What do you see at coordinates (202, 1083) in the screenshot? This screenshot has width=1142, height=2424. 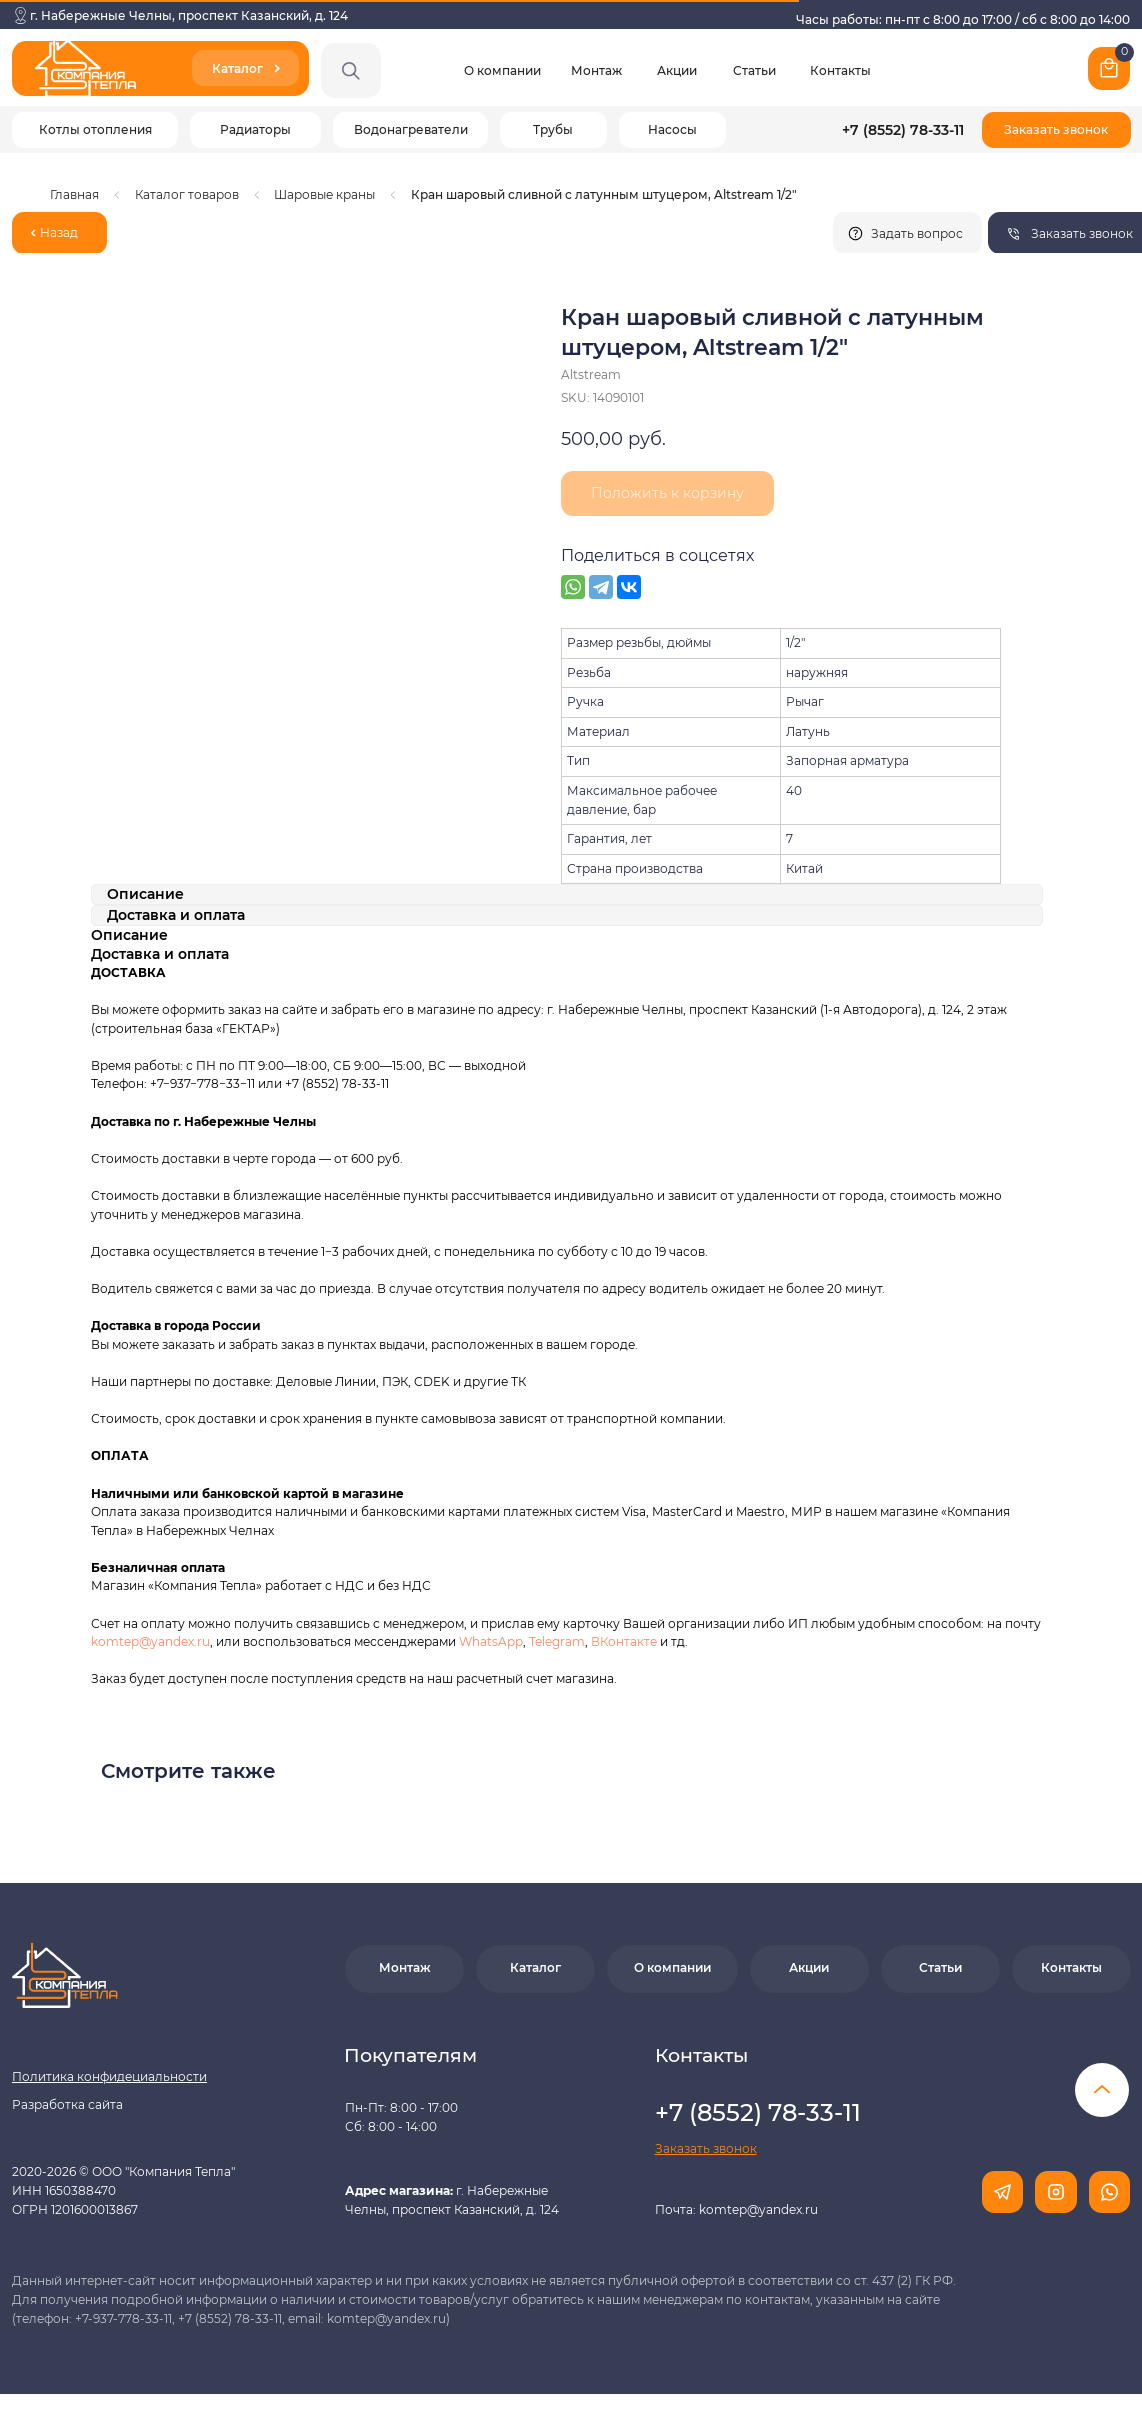 I see `+7−937−778−33−11` at bounding box center [202, 1083].